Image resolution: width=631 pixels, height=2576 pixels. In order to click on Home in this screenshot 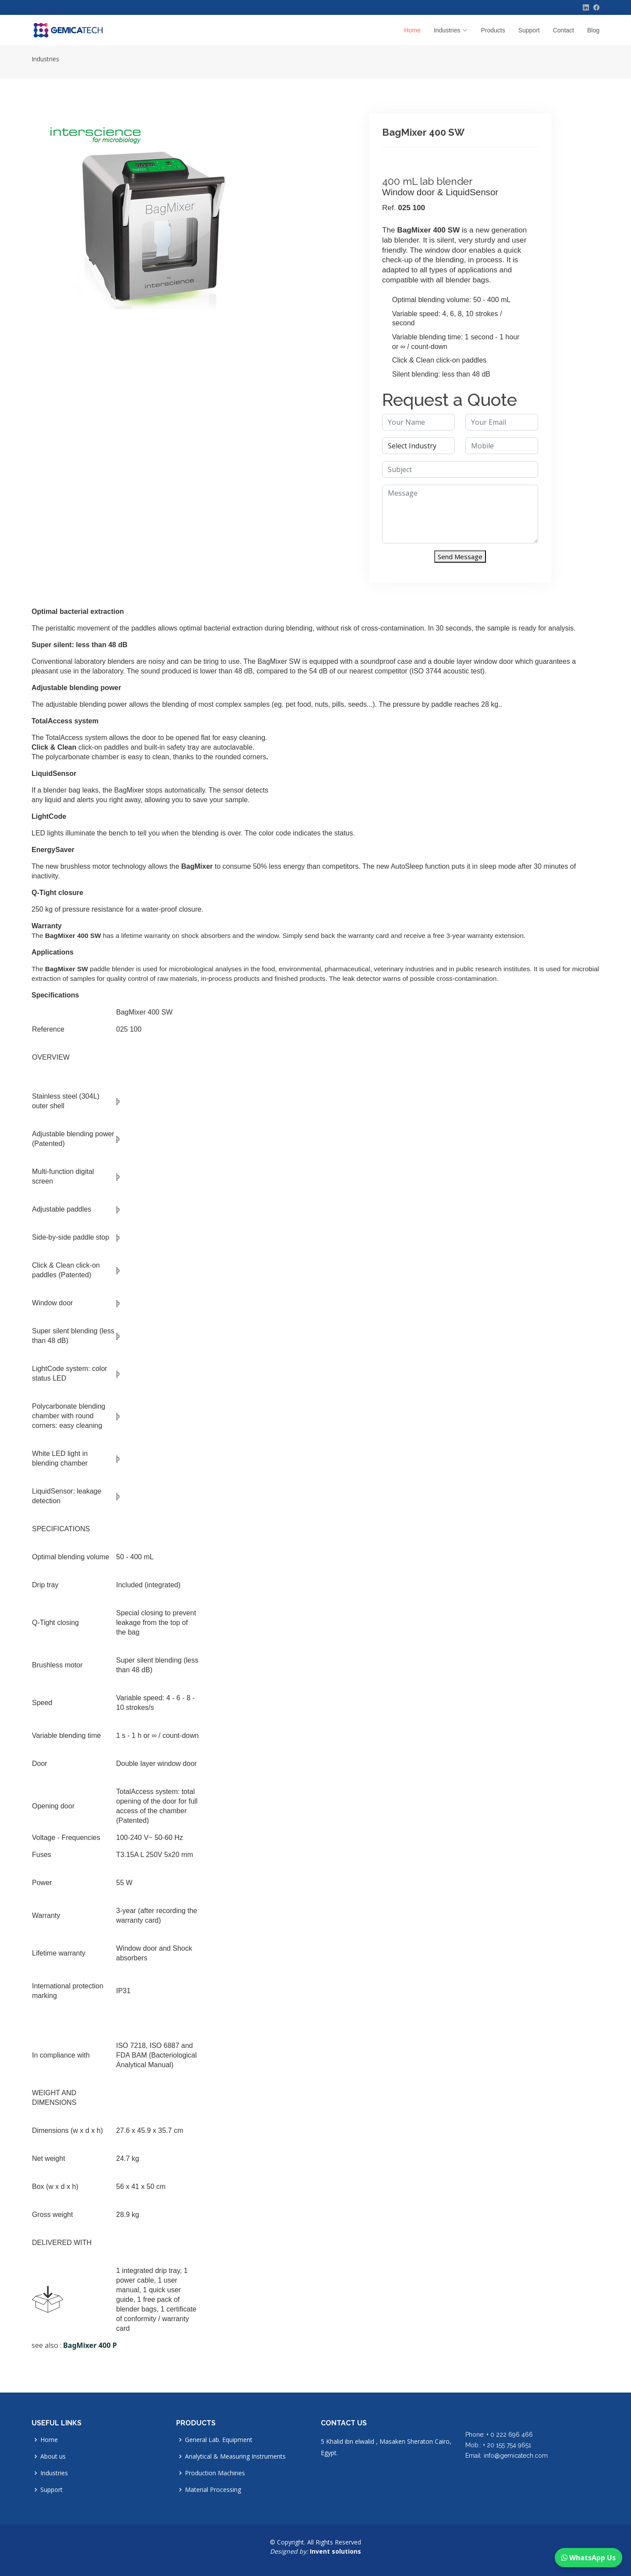, I will do `click(412, 30)`.